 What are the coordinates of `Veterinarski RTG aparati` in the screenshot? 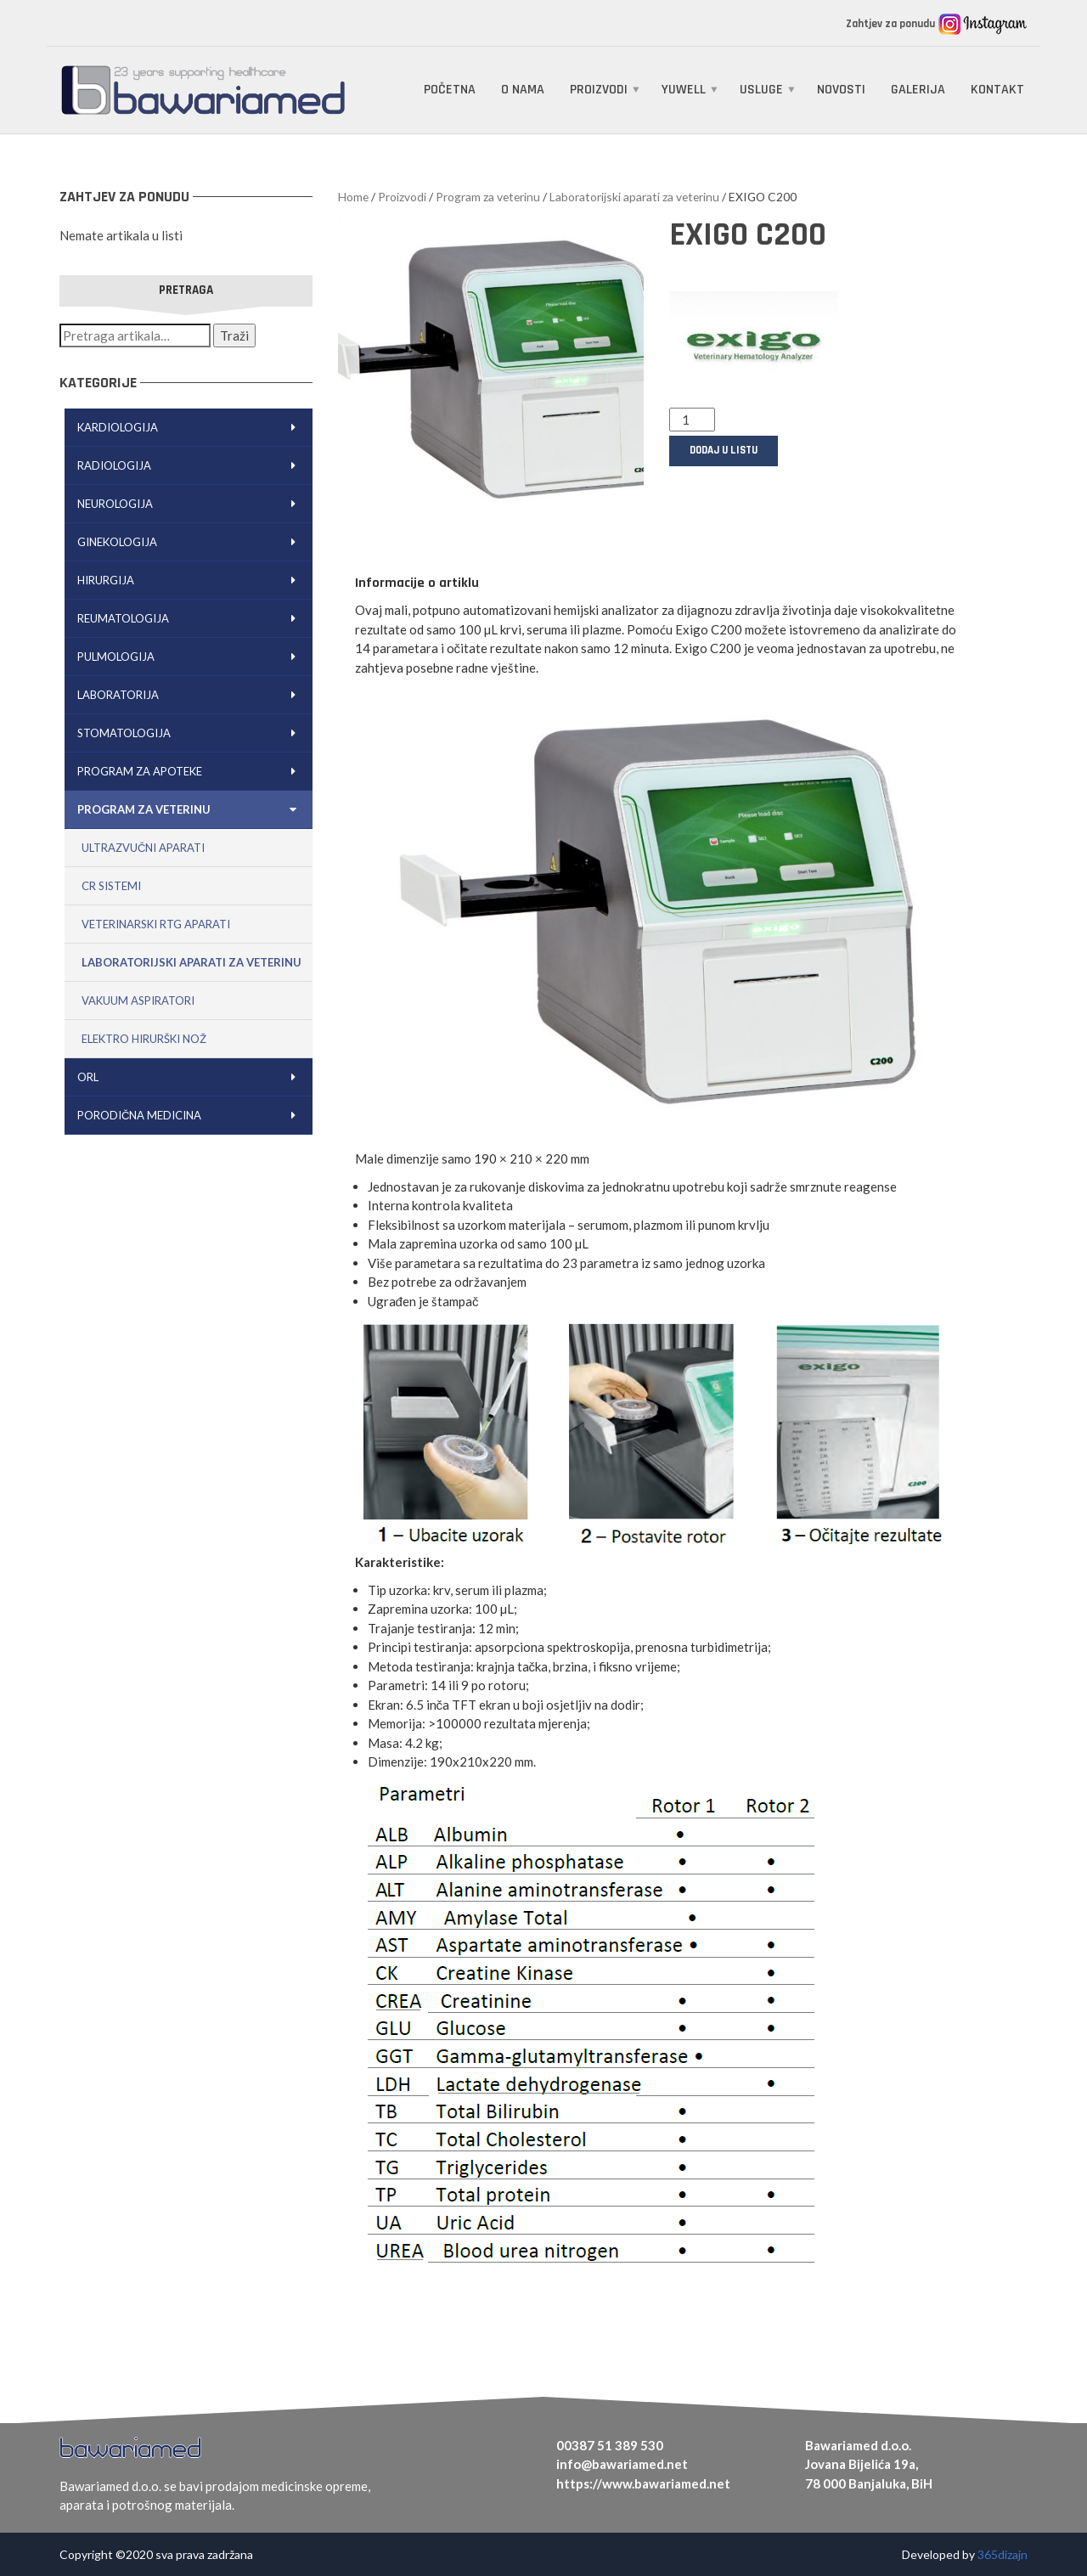 It's located at (156, 924).